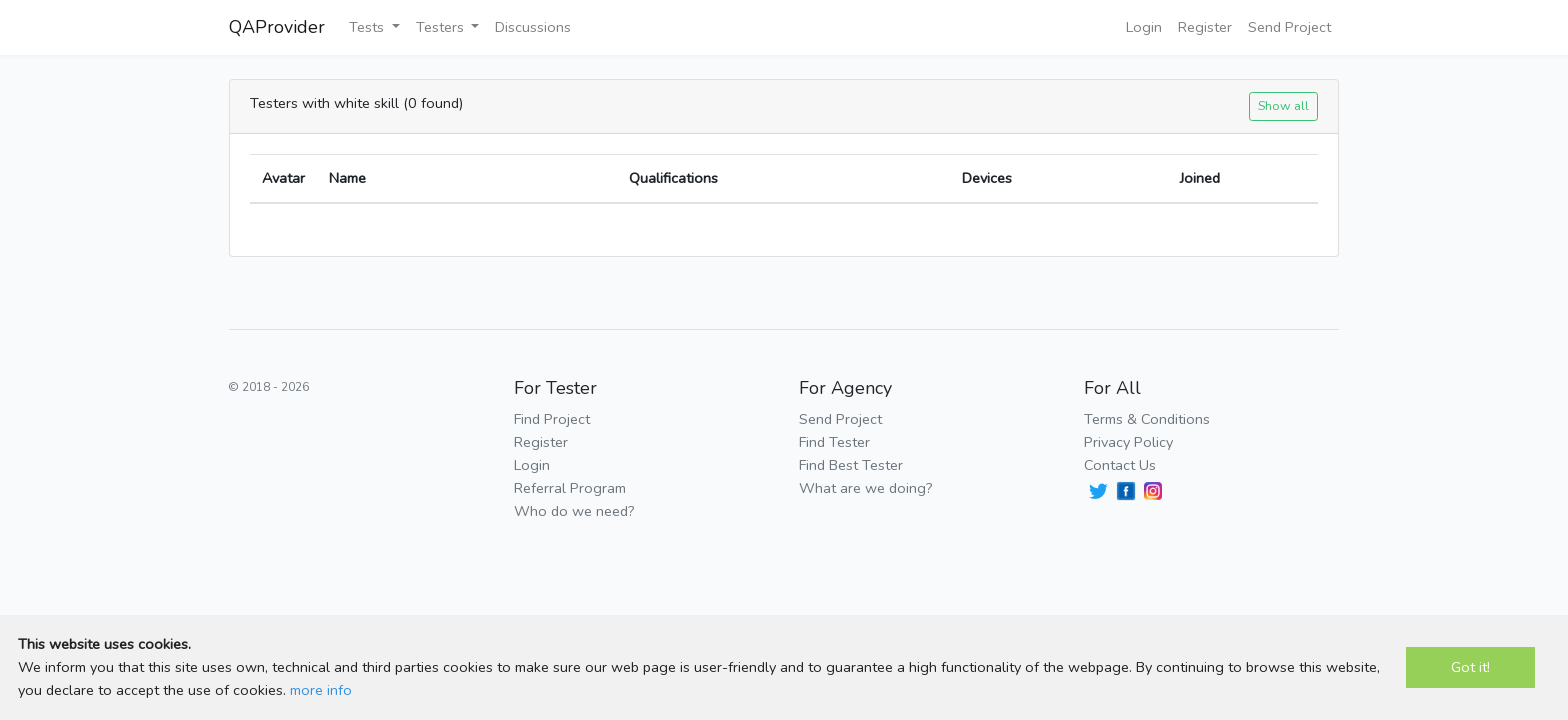  Describe the element at coordinates (1289, 27) in the screenshot. I see `Send Project` at that location.